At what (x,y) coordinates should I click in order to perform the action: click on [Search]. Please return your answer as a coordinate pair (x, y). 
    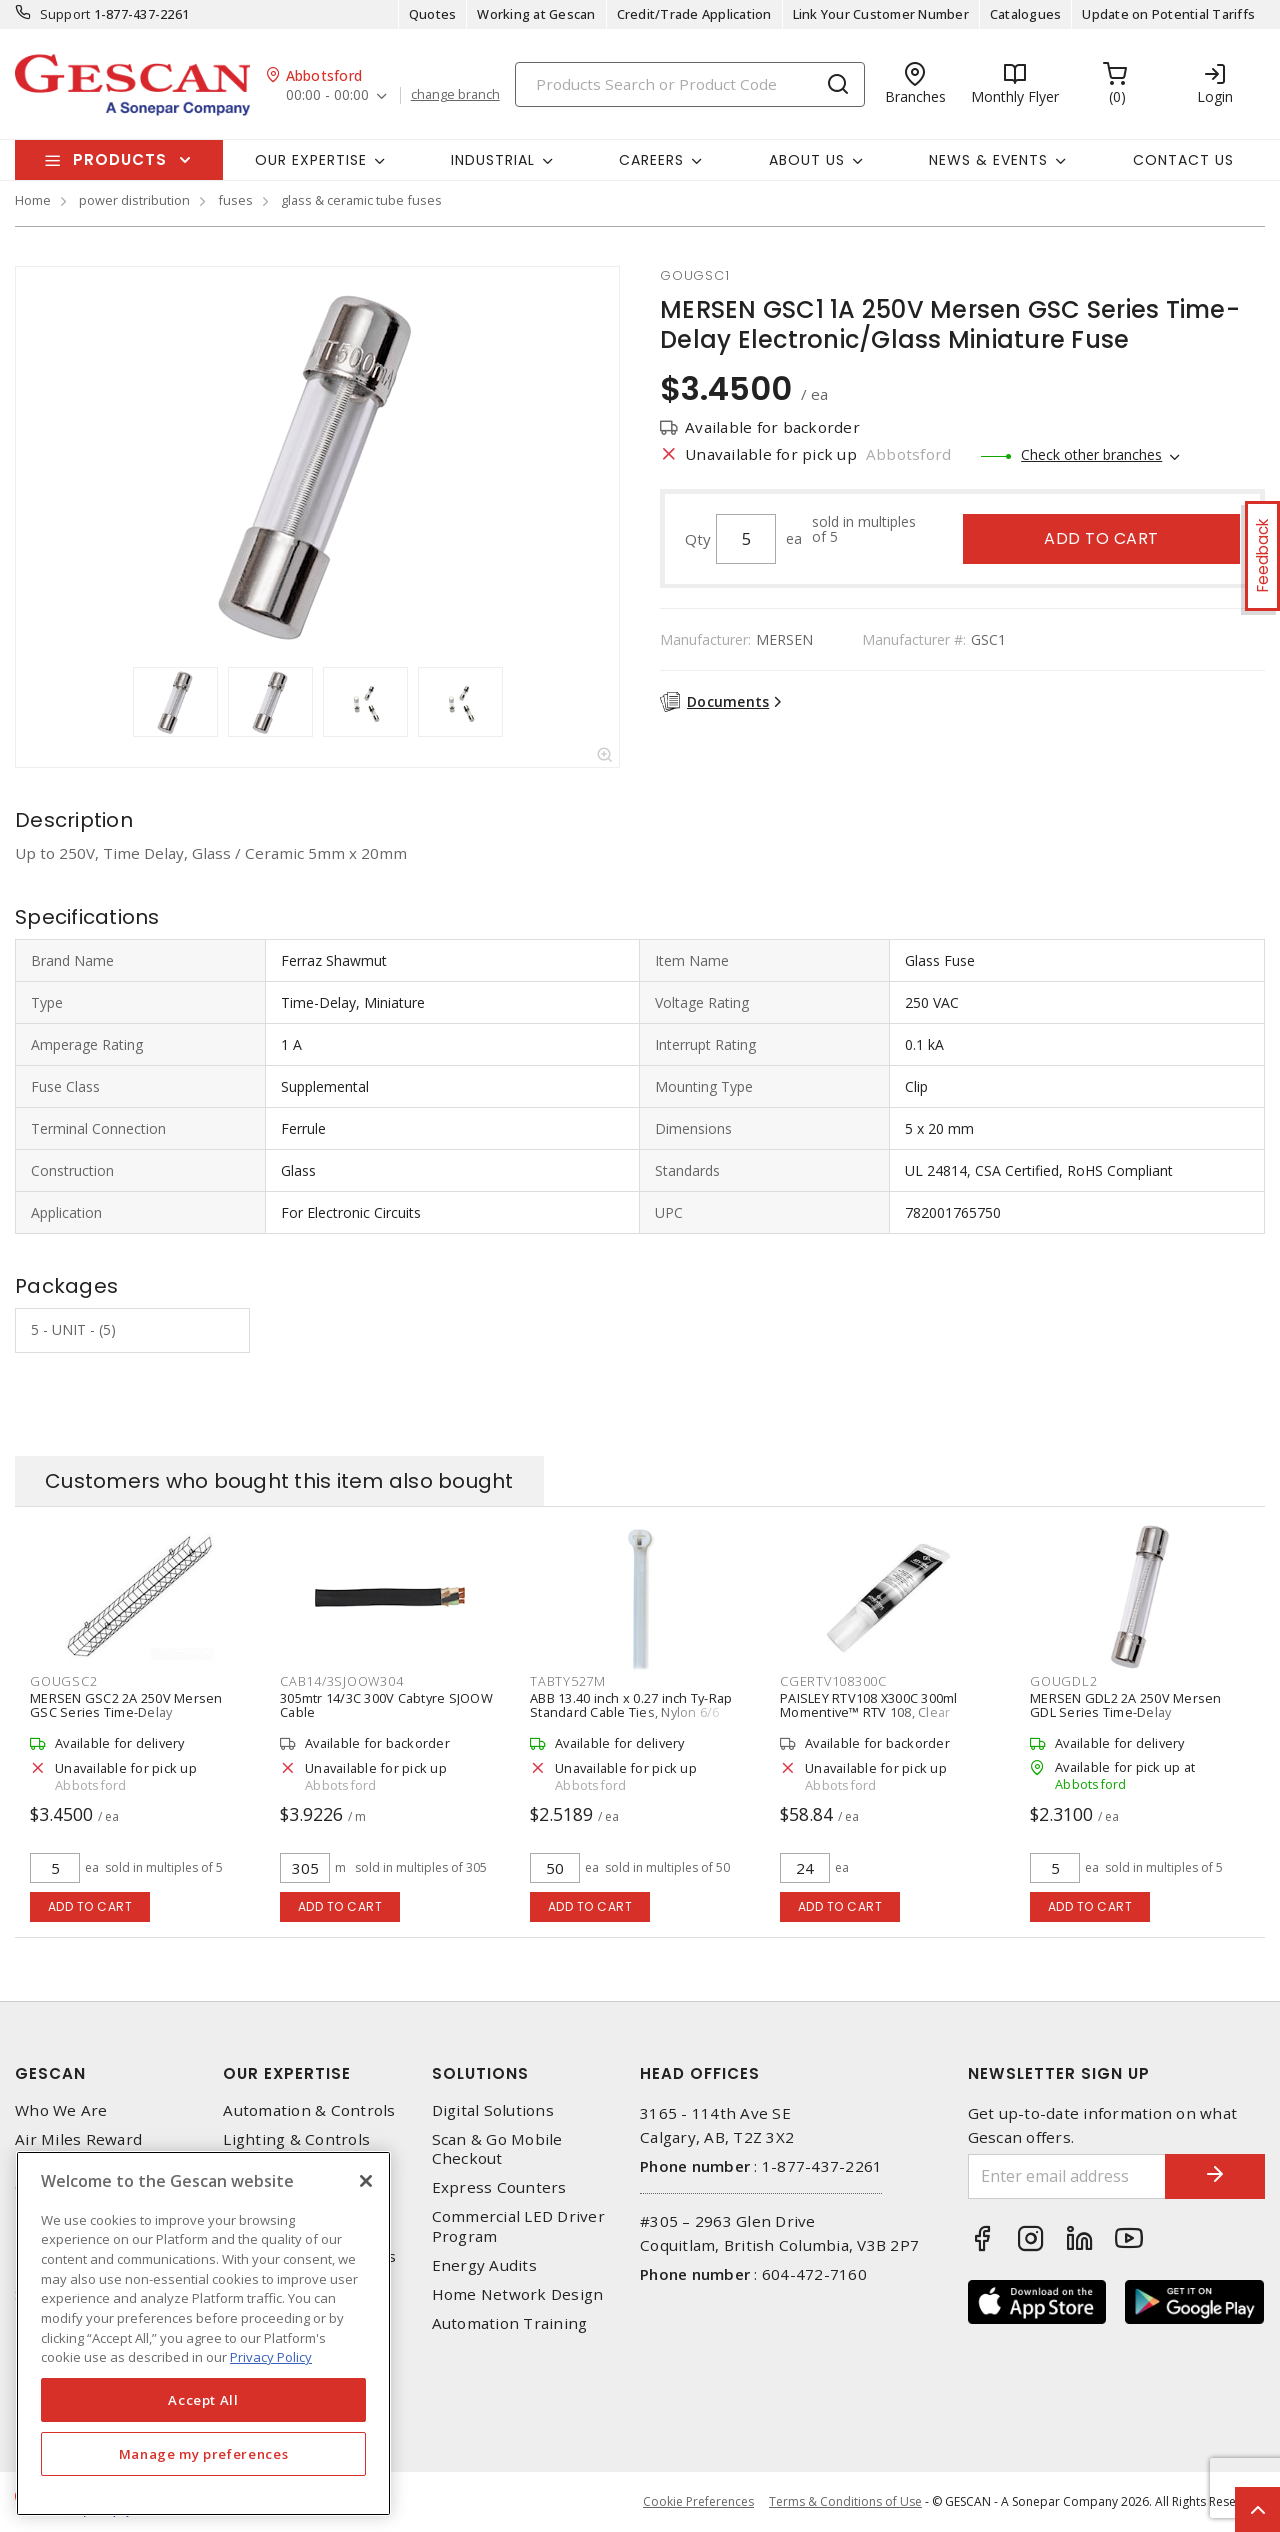
    Looking at the image, I should click on (690, 84).